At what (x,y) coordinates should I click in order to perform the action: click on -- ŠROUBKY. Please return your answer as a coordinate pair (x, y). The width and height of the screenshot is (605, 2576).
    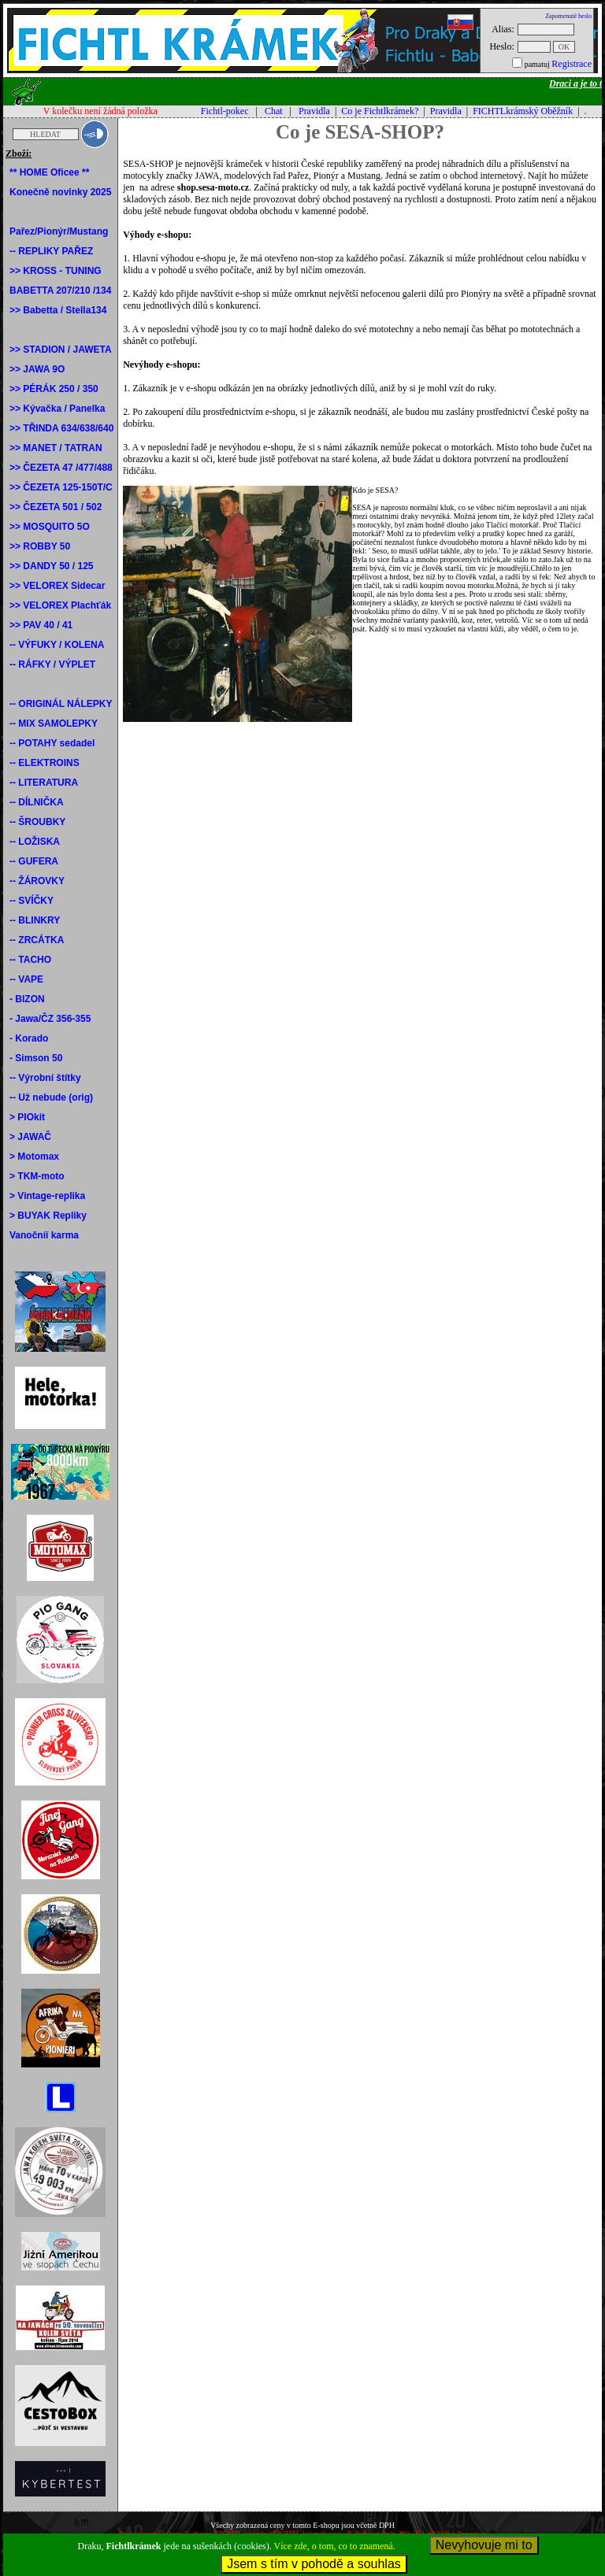
    Looking at the image, I should click on (37, 821).